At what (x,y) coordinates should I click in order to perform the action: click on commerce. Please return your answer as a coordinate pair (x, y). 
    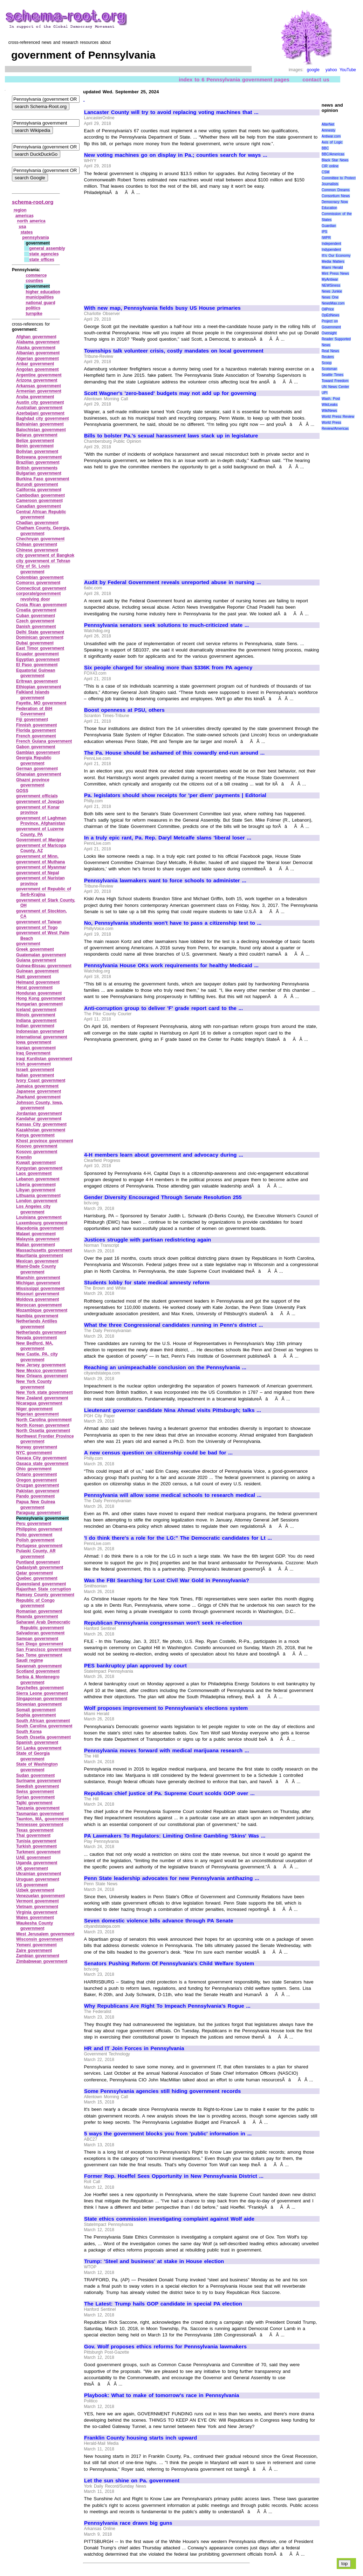
    Looking at the image, I should click on (36, 275).